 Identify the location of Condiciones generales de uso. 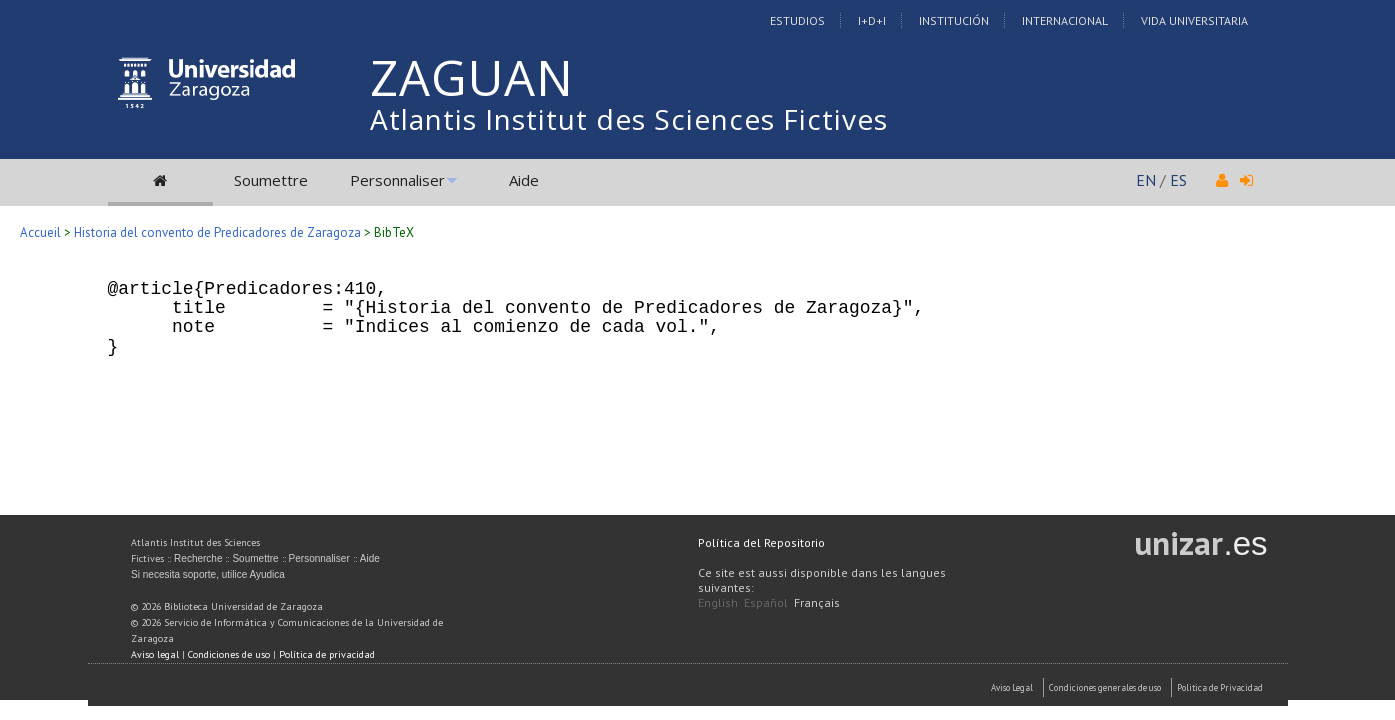
(1105, 687).